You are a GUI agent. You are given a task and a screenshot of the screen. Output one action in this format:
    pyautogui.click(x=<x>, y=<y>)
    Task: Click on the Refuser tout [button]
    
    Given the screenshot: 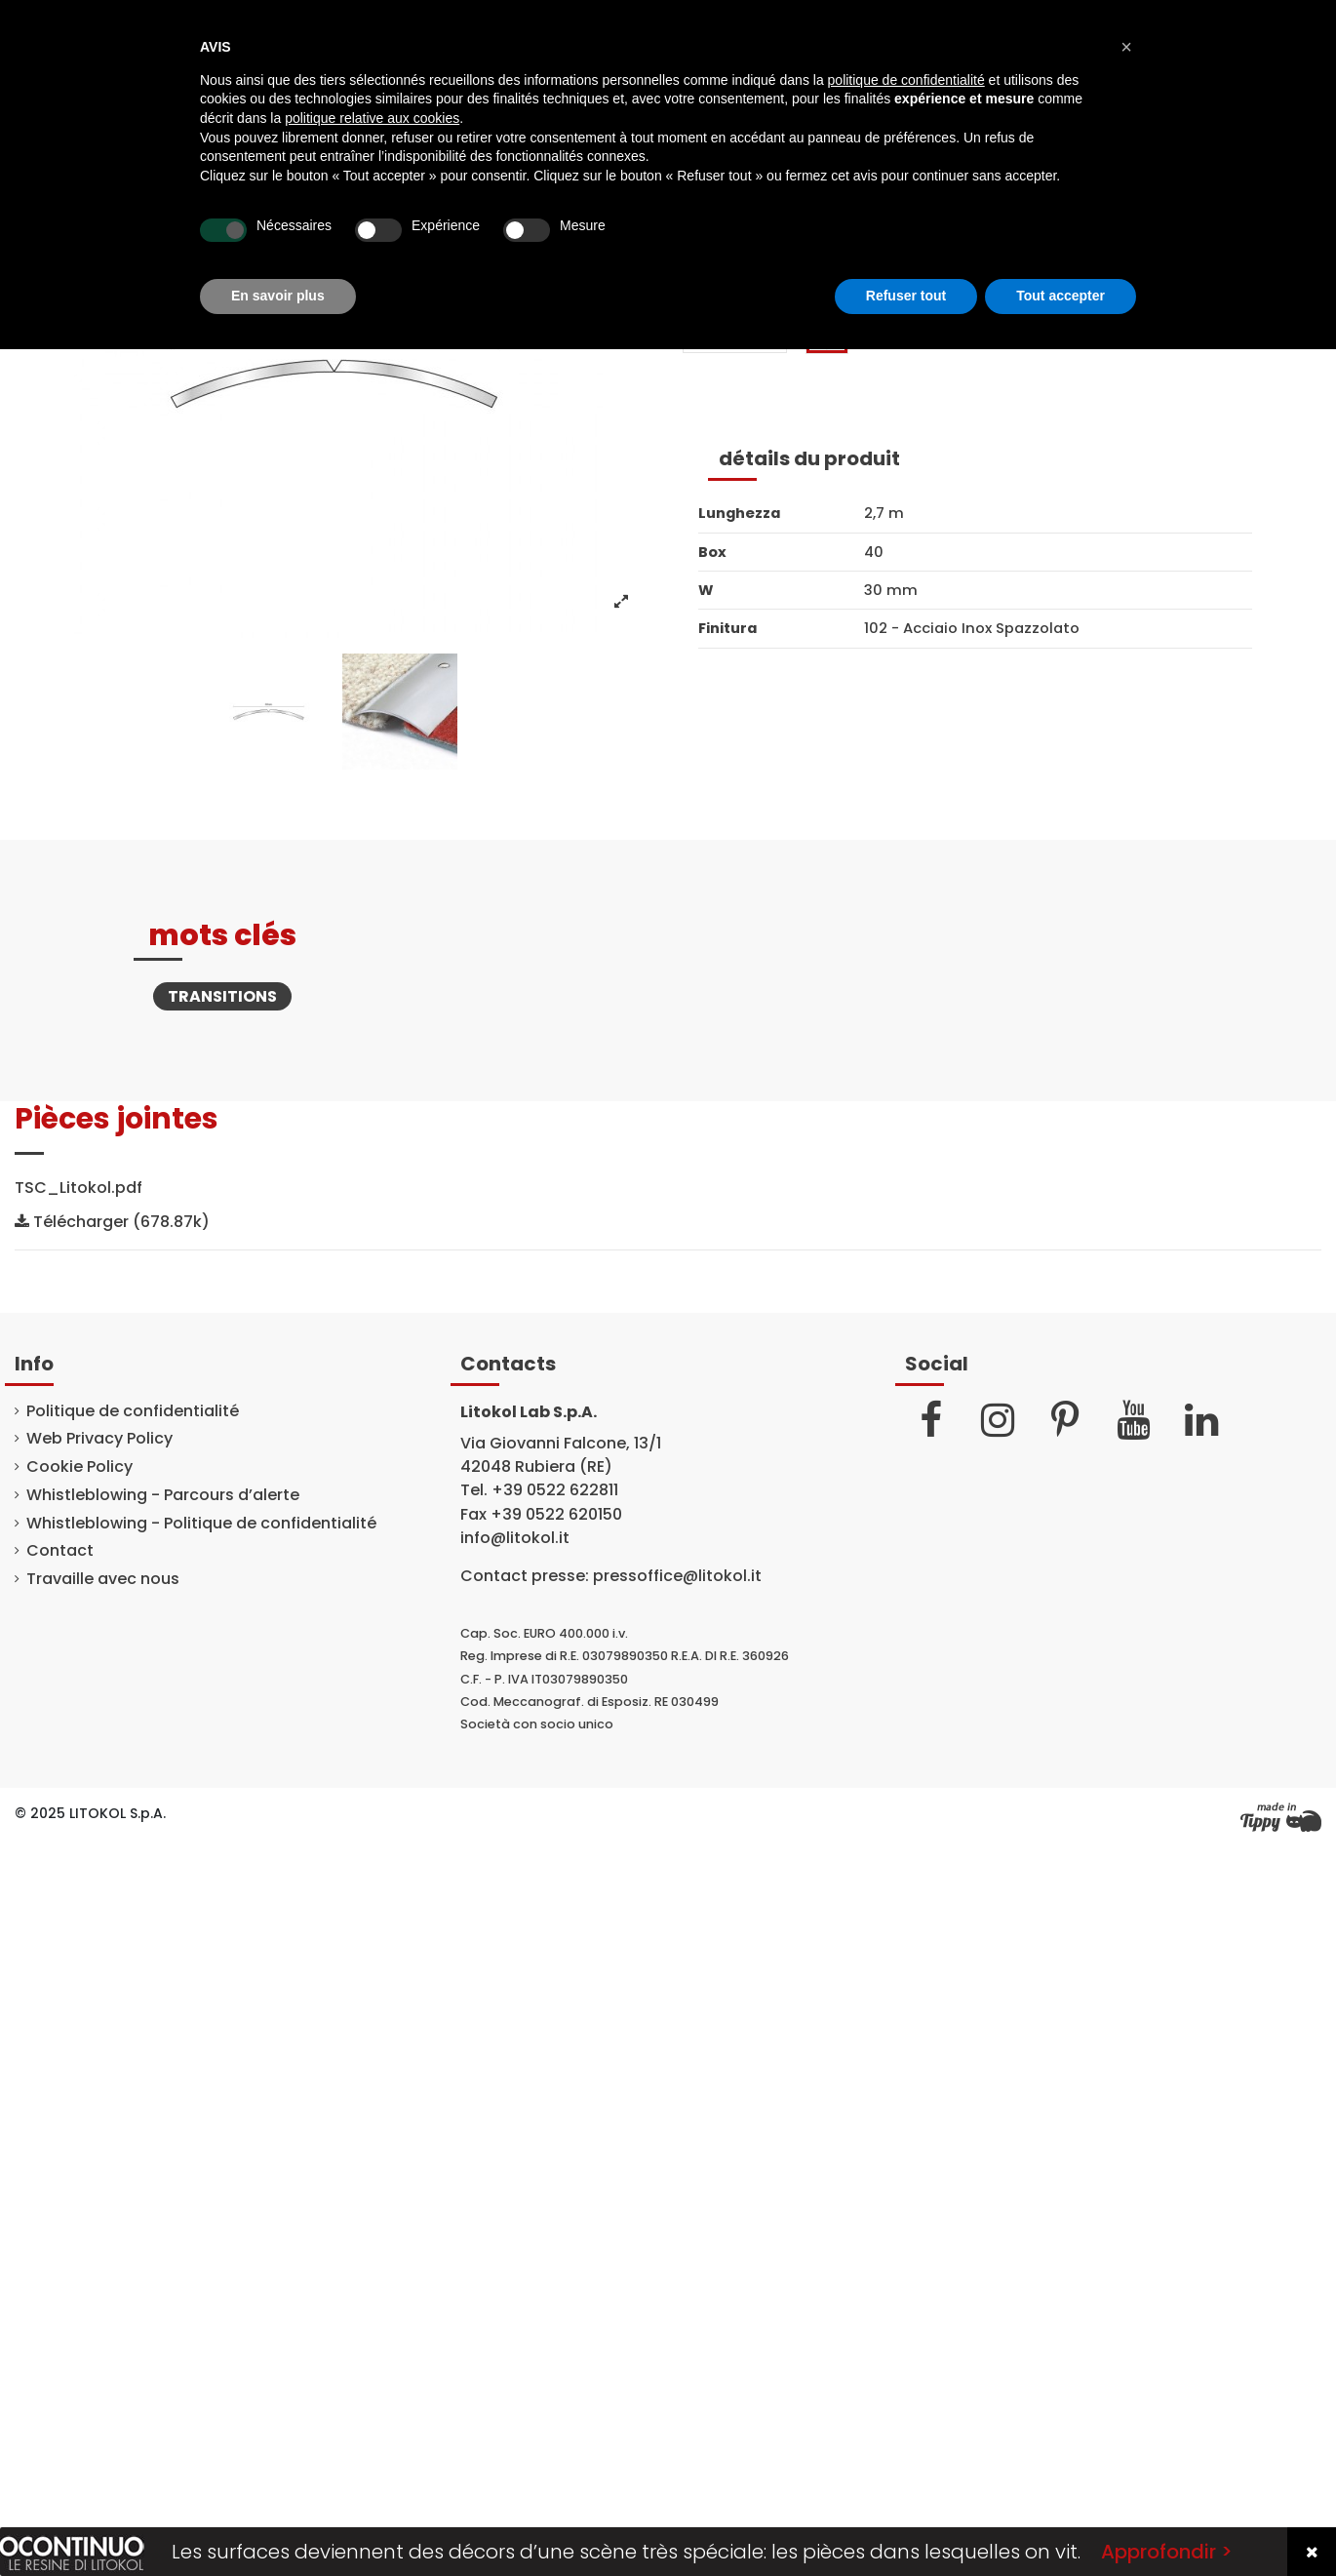 What is the action you would take?
    pyautogui.click(x=906, y=295)
    